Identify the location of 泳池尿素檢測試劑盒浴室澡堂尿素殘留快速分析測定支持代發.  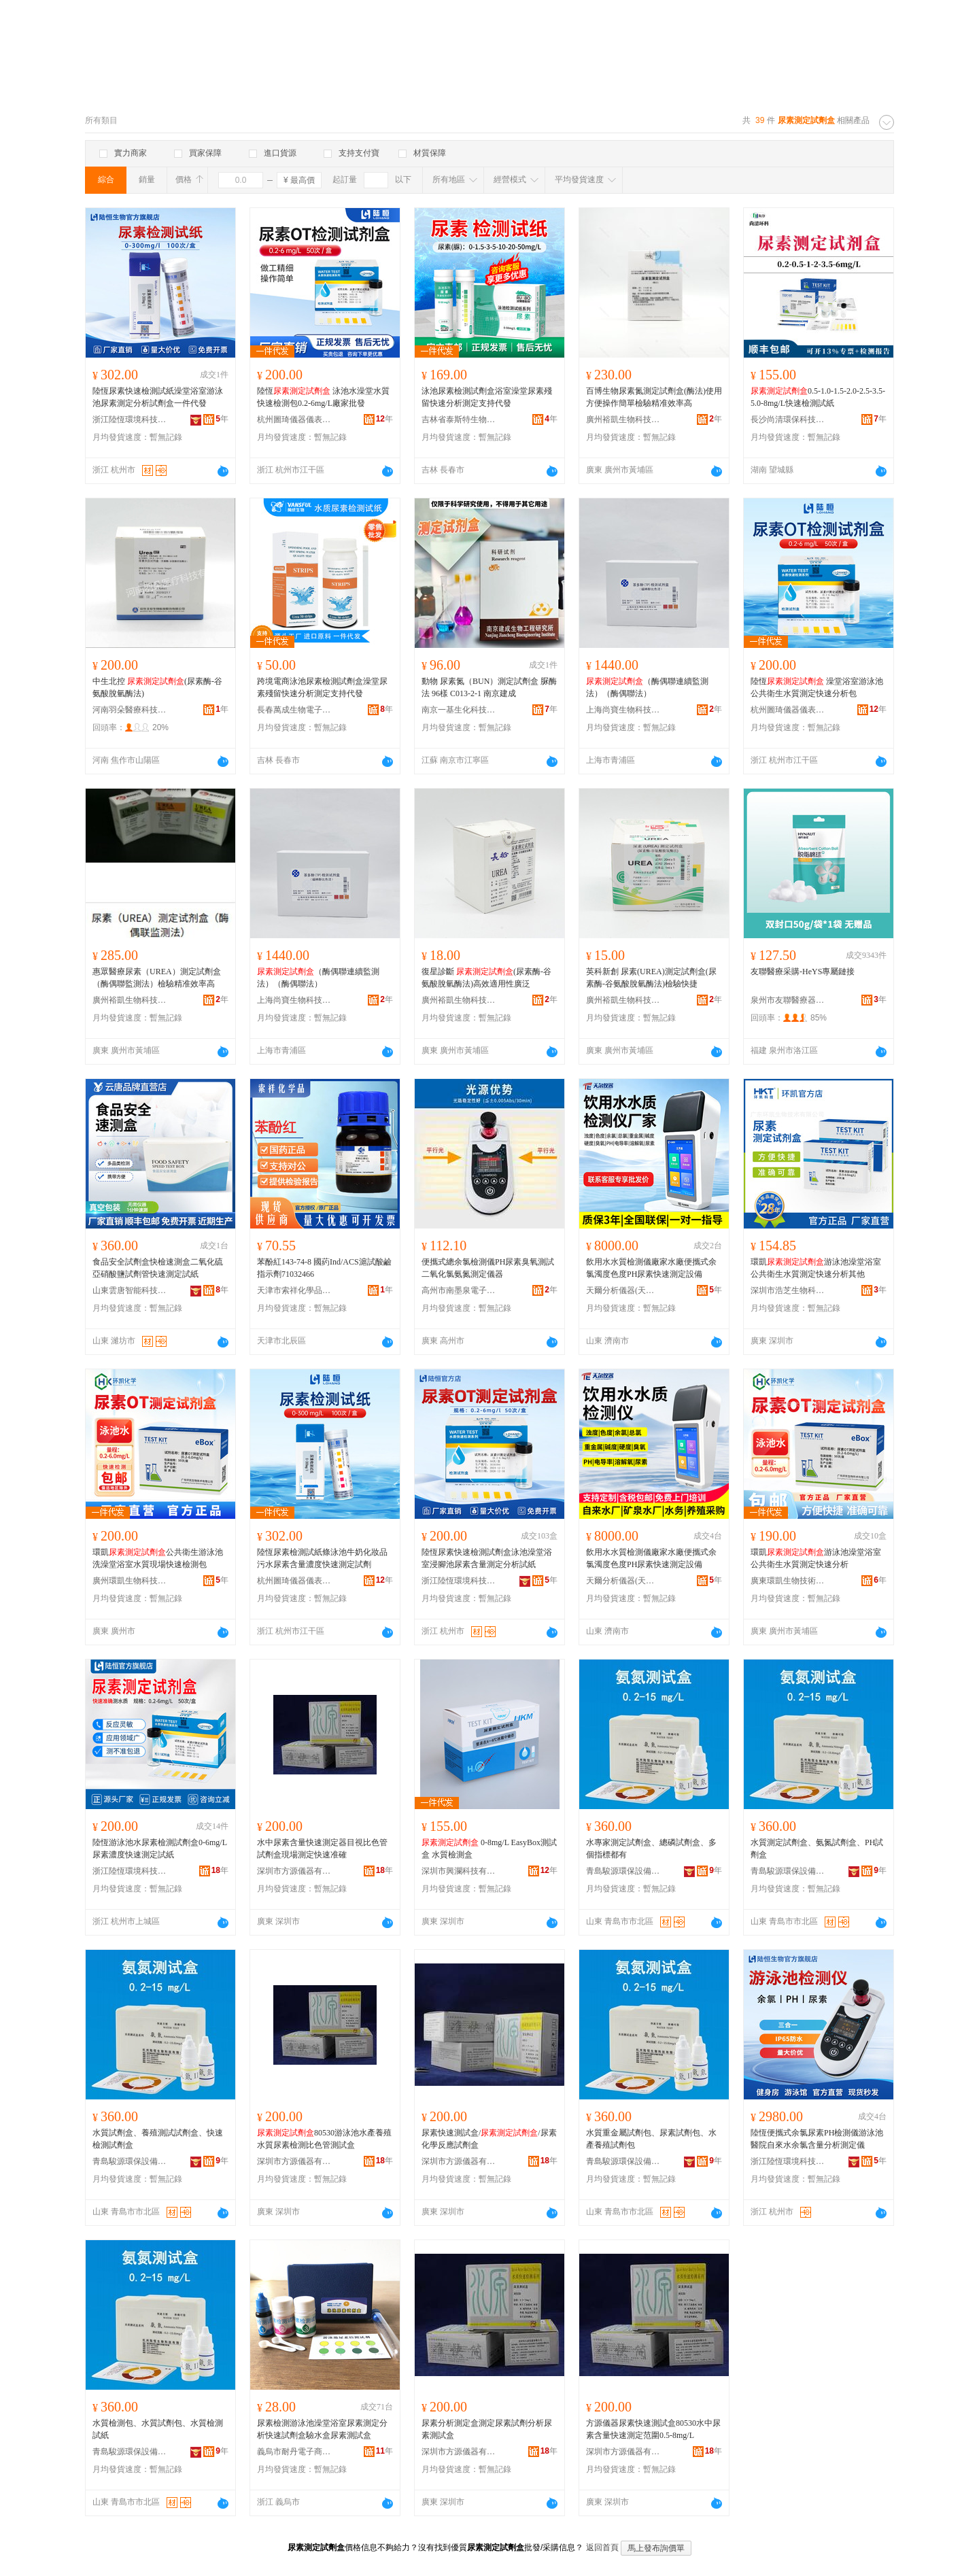
(487, 397).